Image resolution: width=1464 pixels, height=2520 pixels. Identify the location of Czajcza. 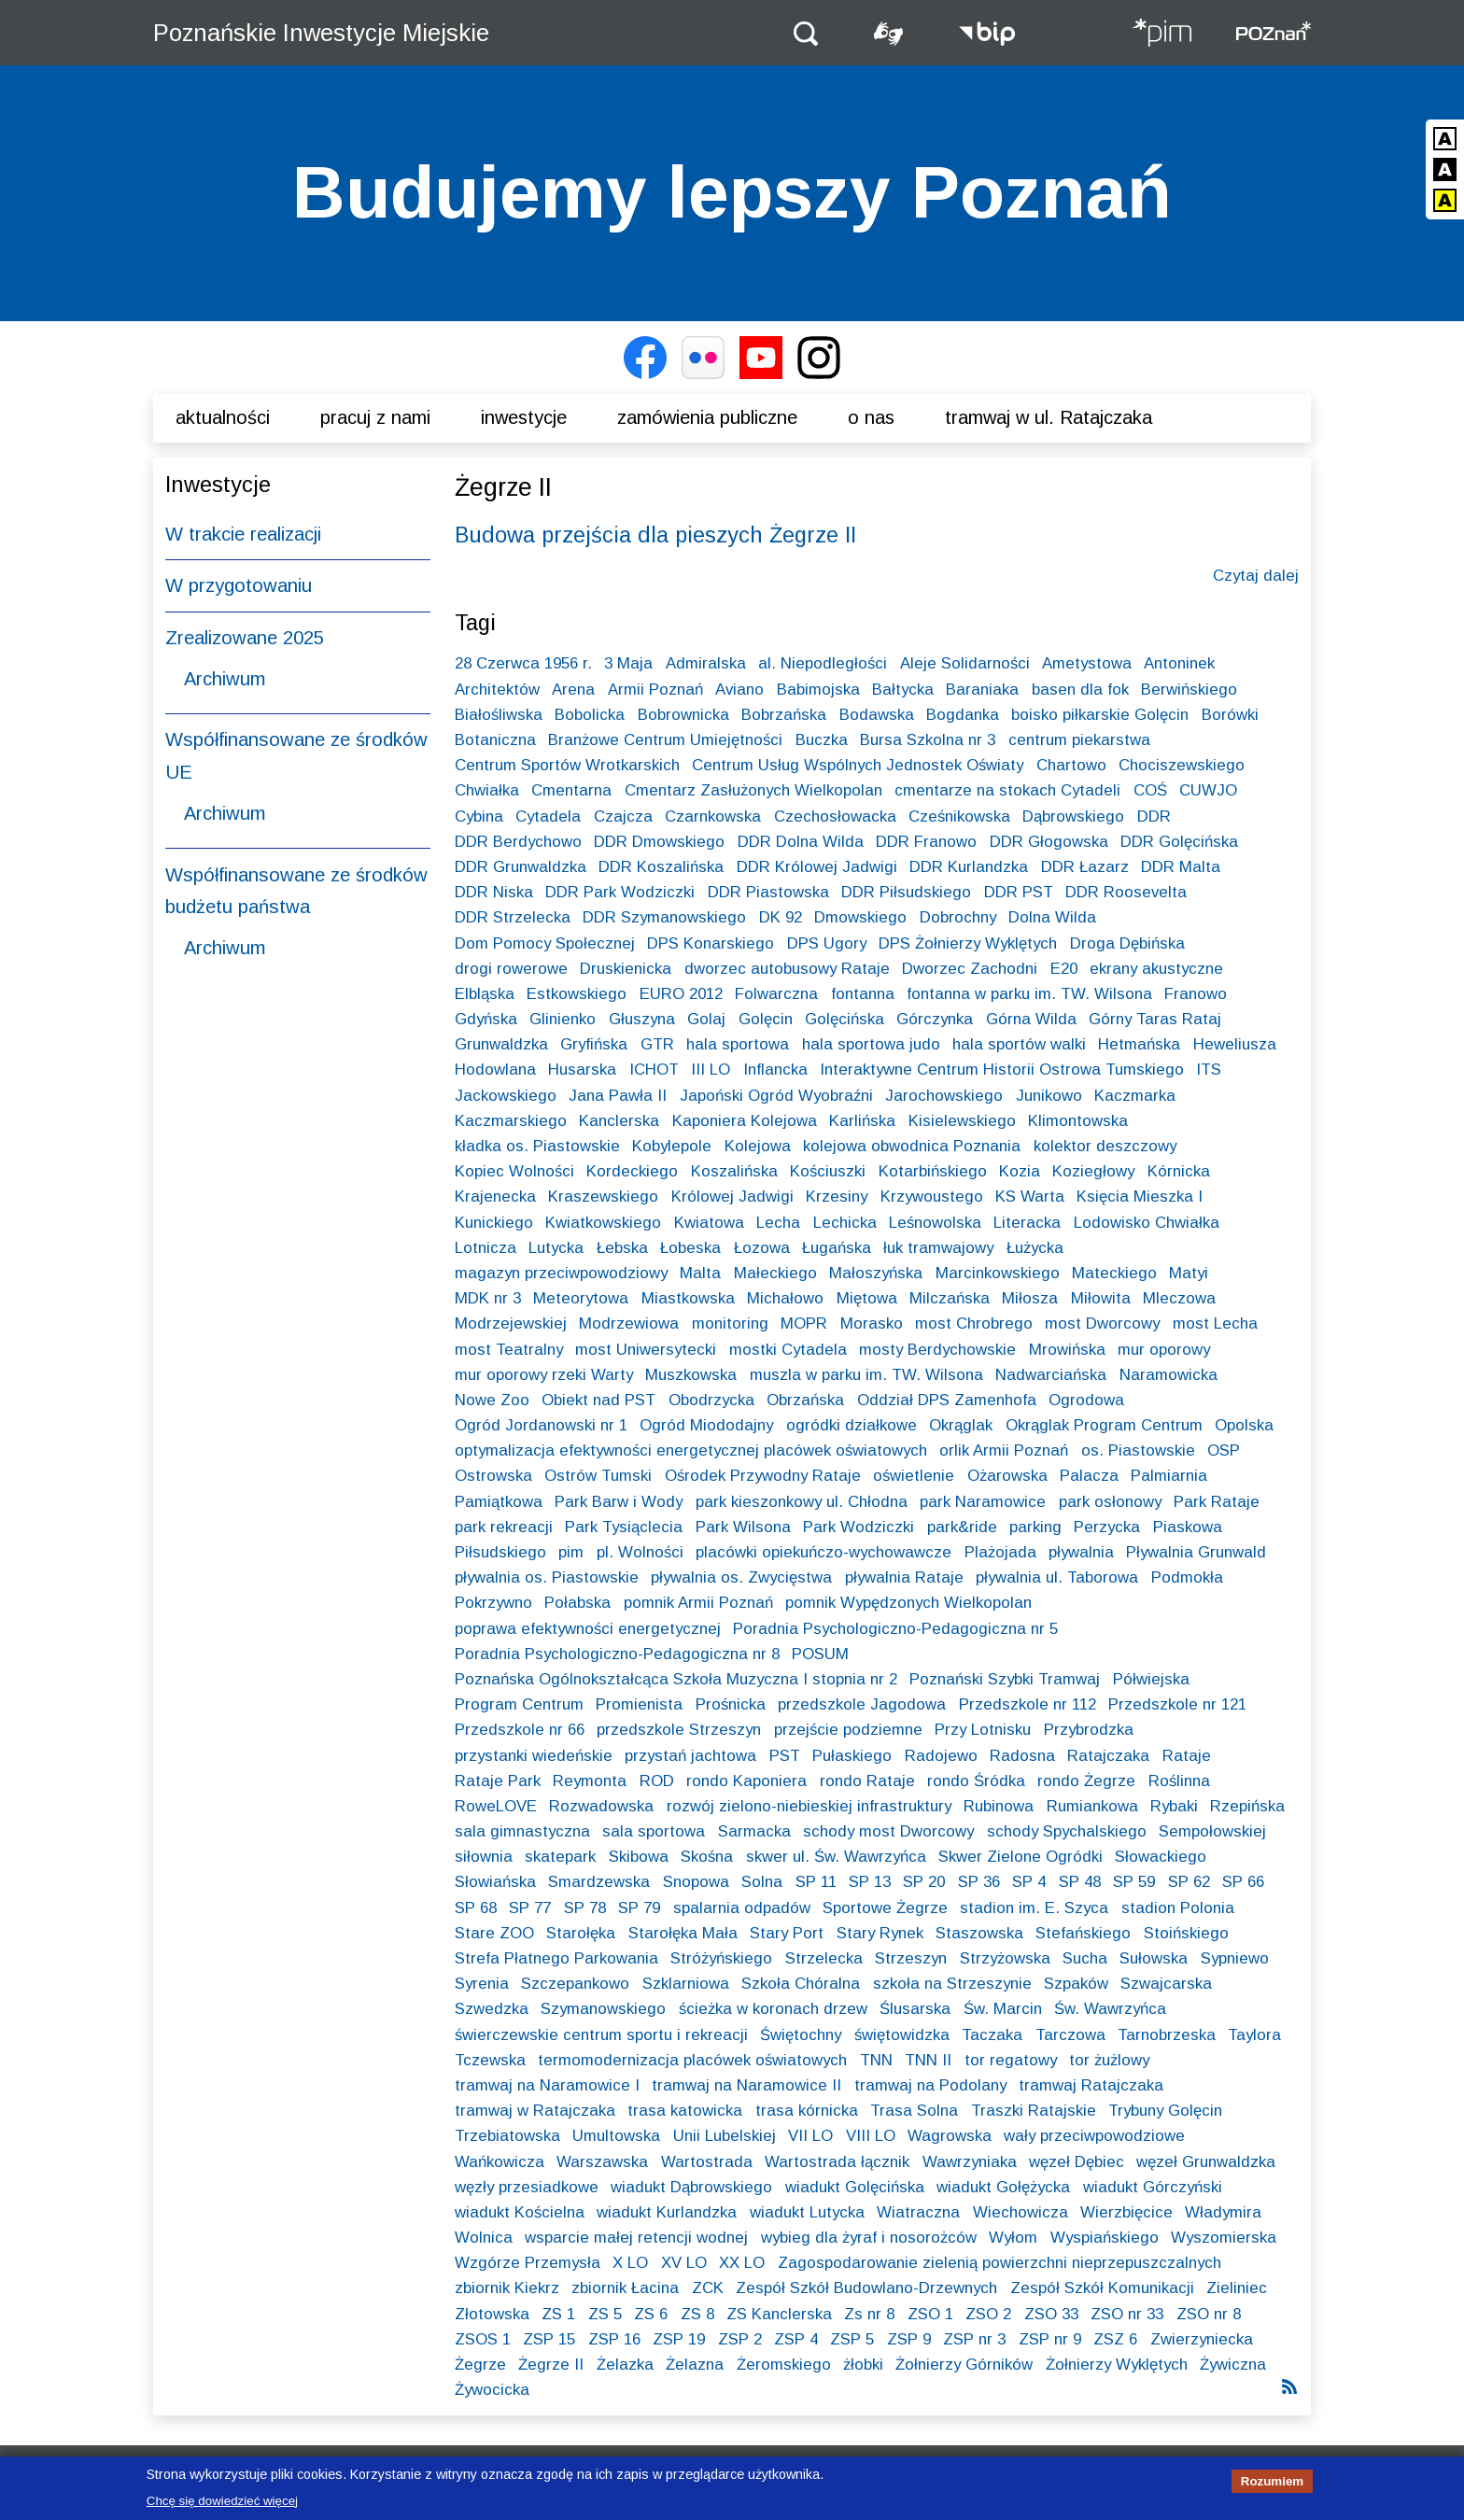
(623, 816).